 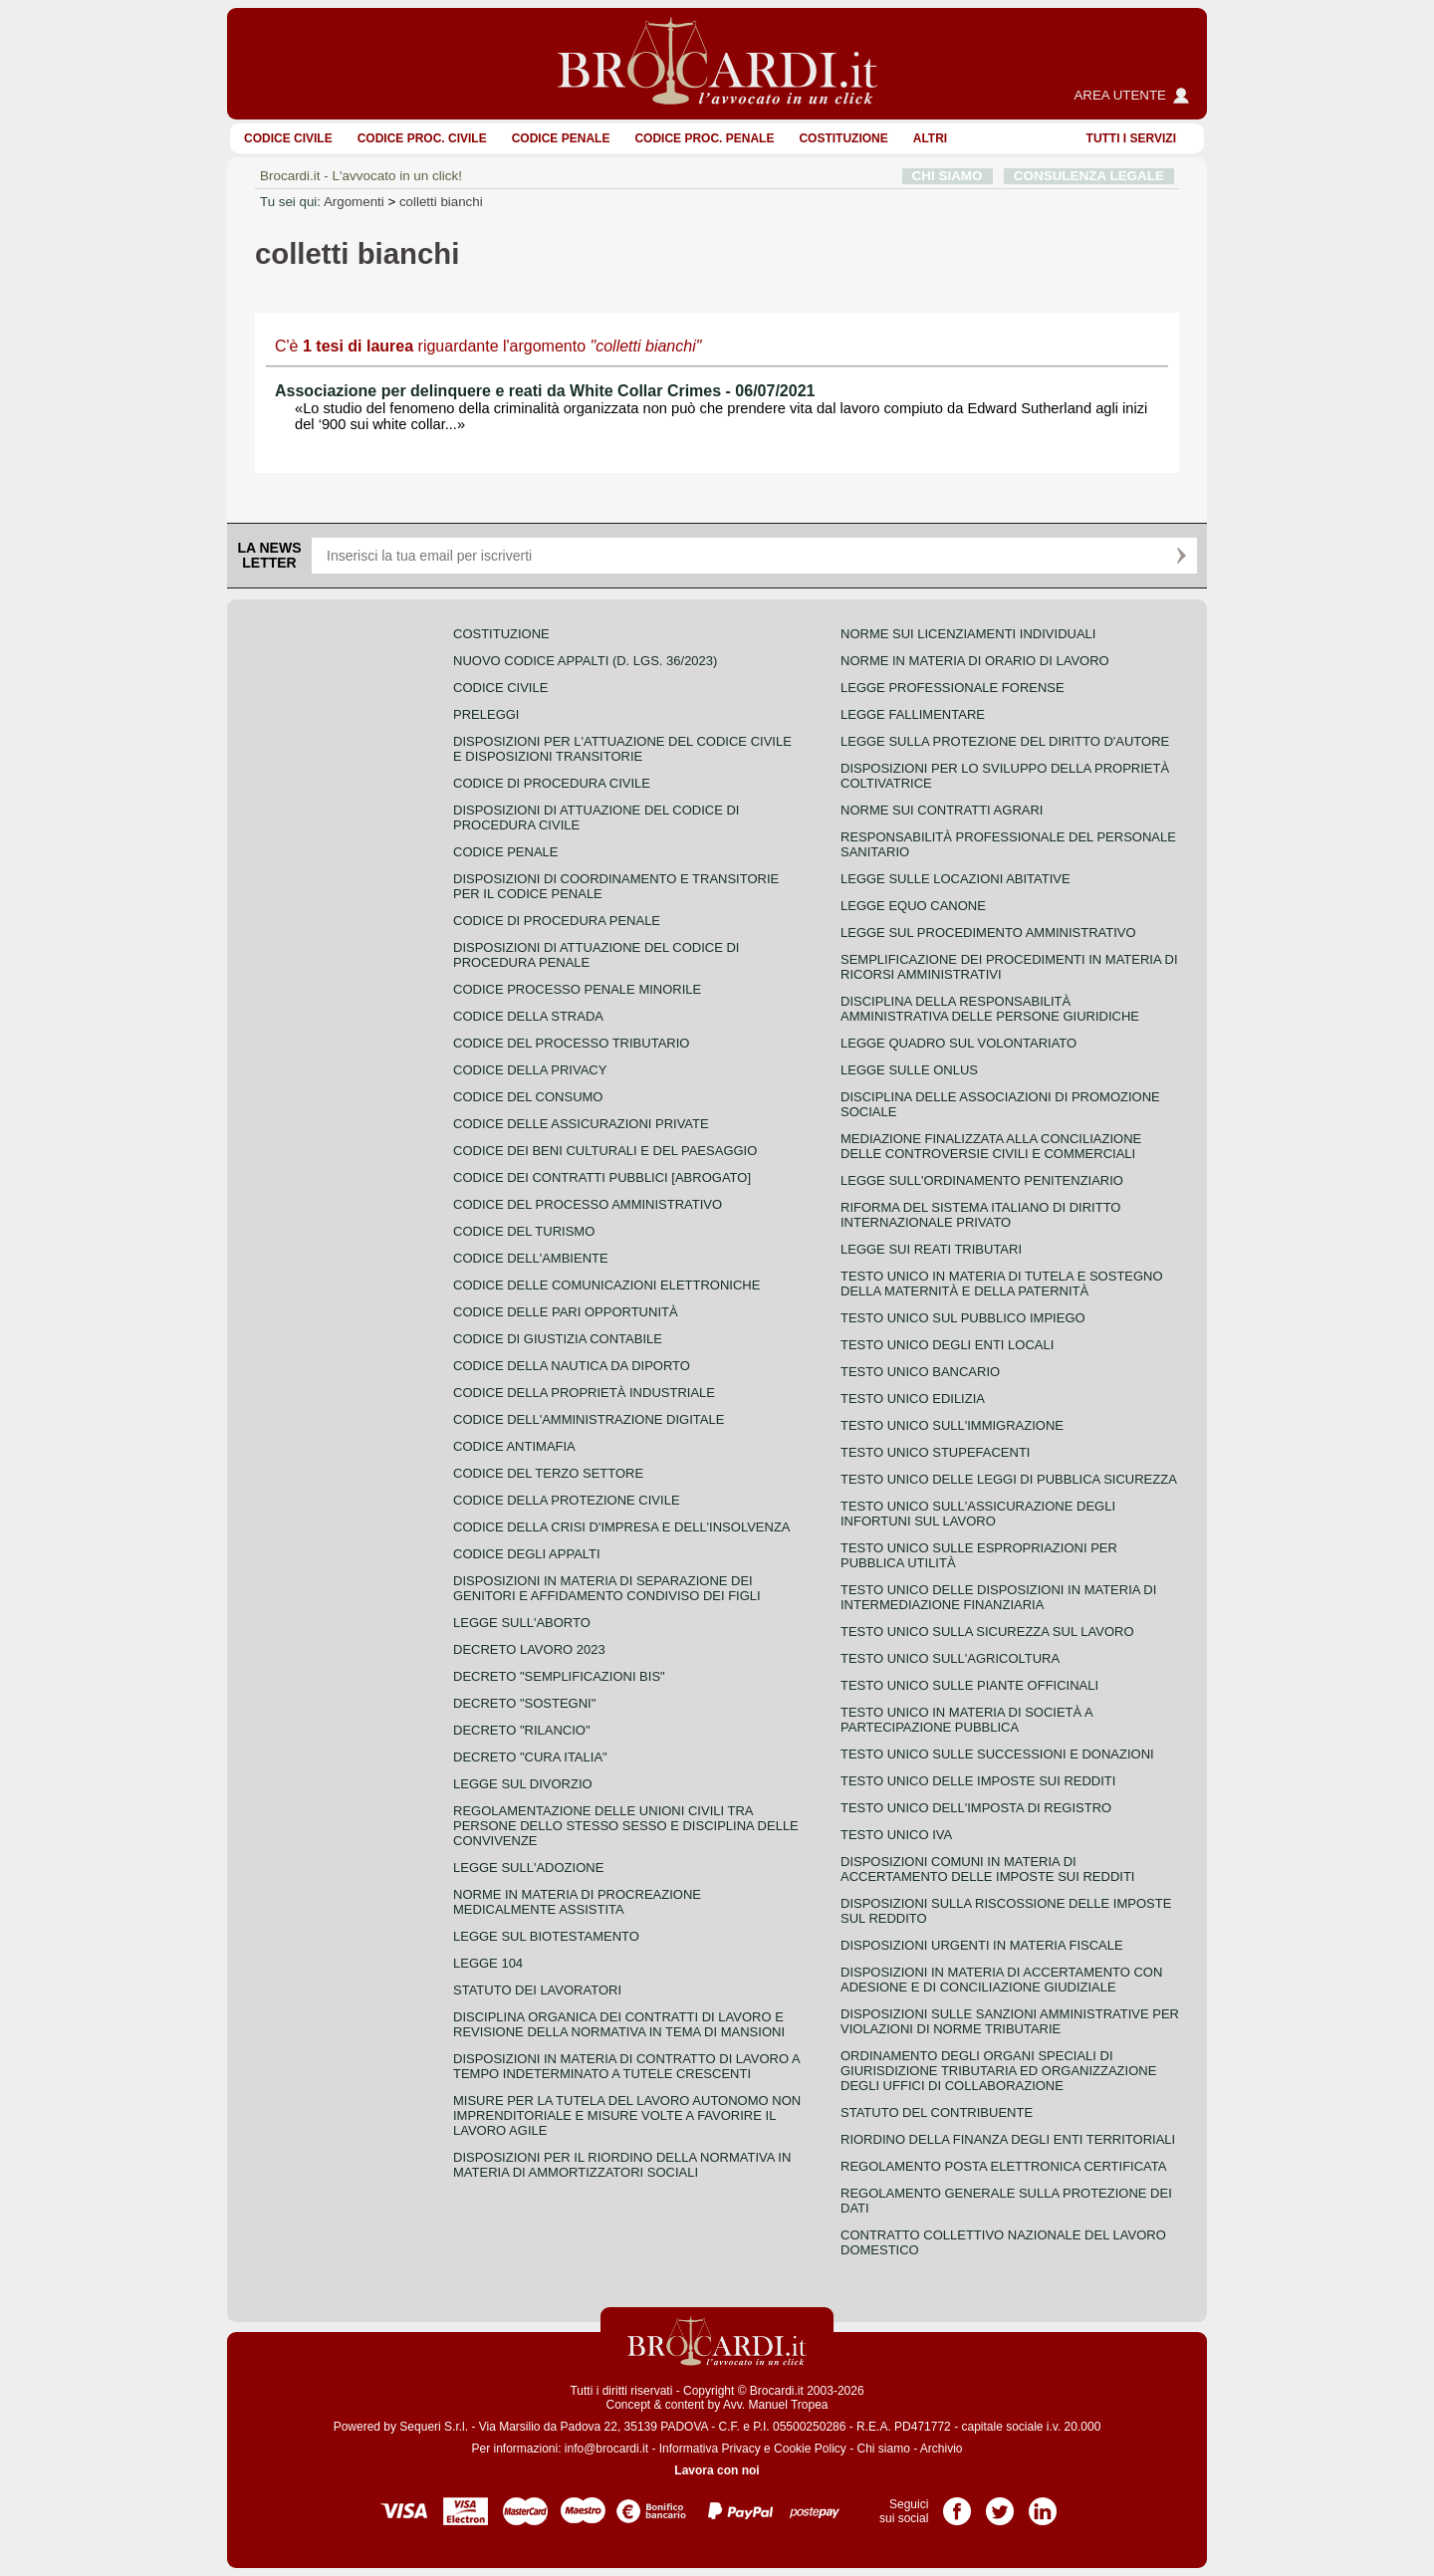 What do you see at coordinates (565, 1311) in the screenshot?
I see `Codice delle pari opportunità` at bounding box center [565, 1311].